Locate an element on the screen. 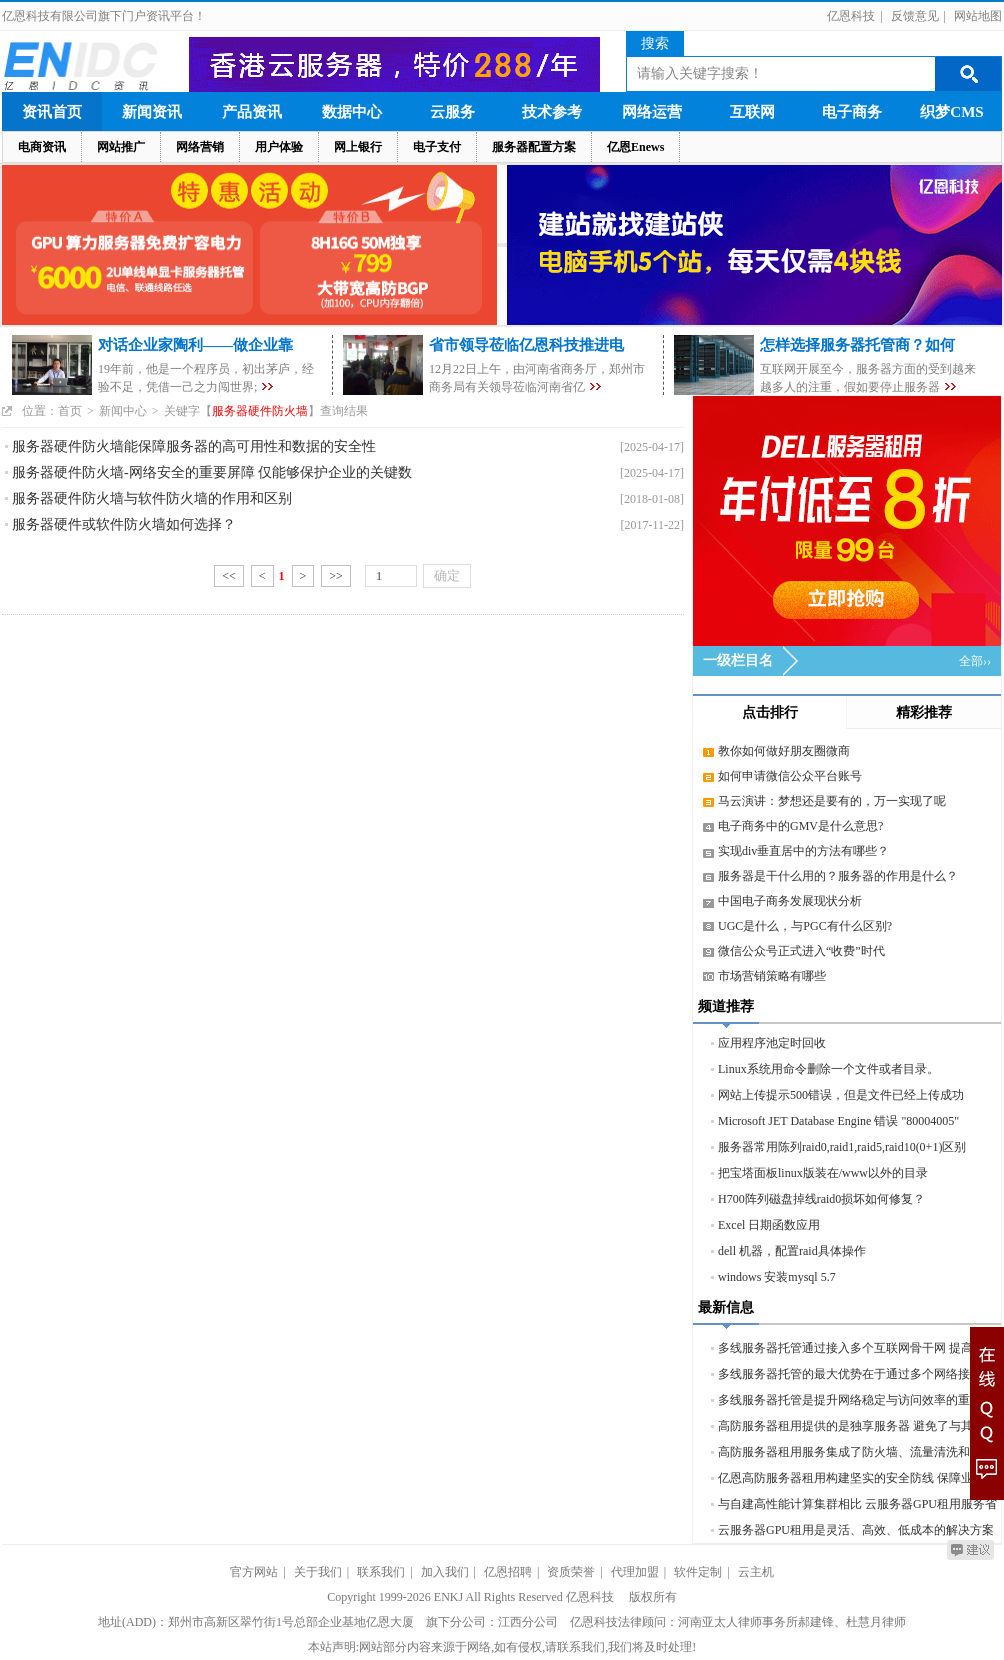  电子支付 is located at coordinates (437, 147).